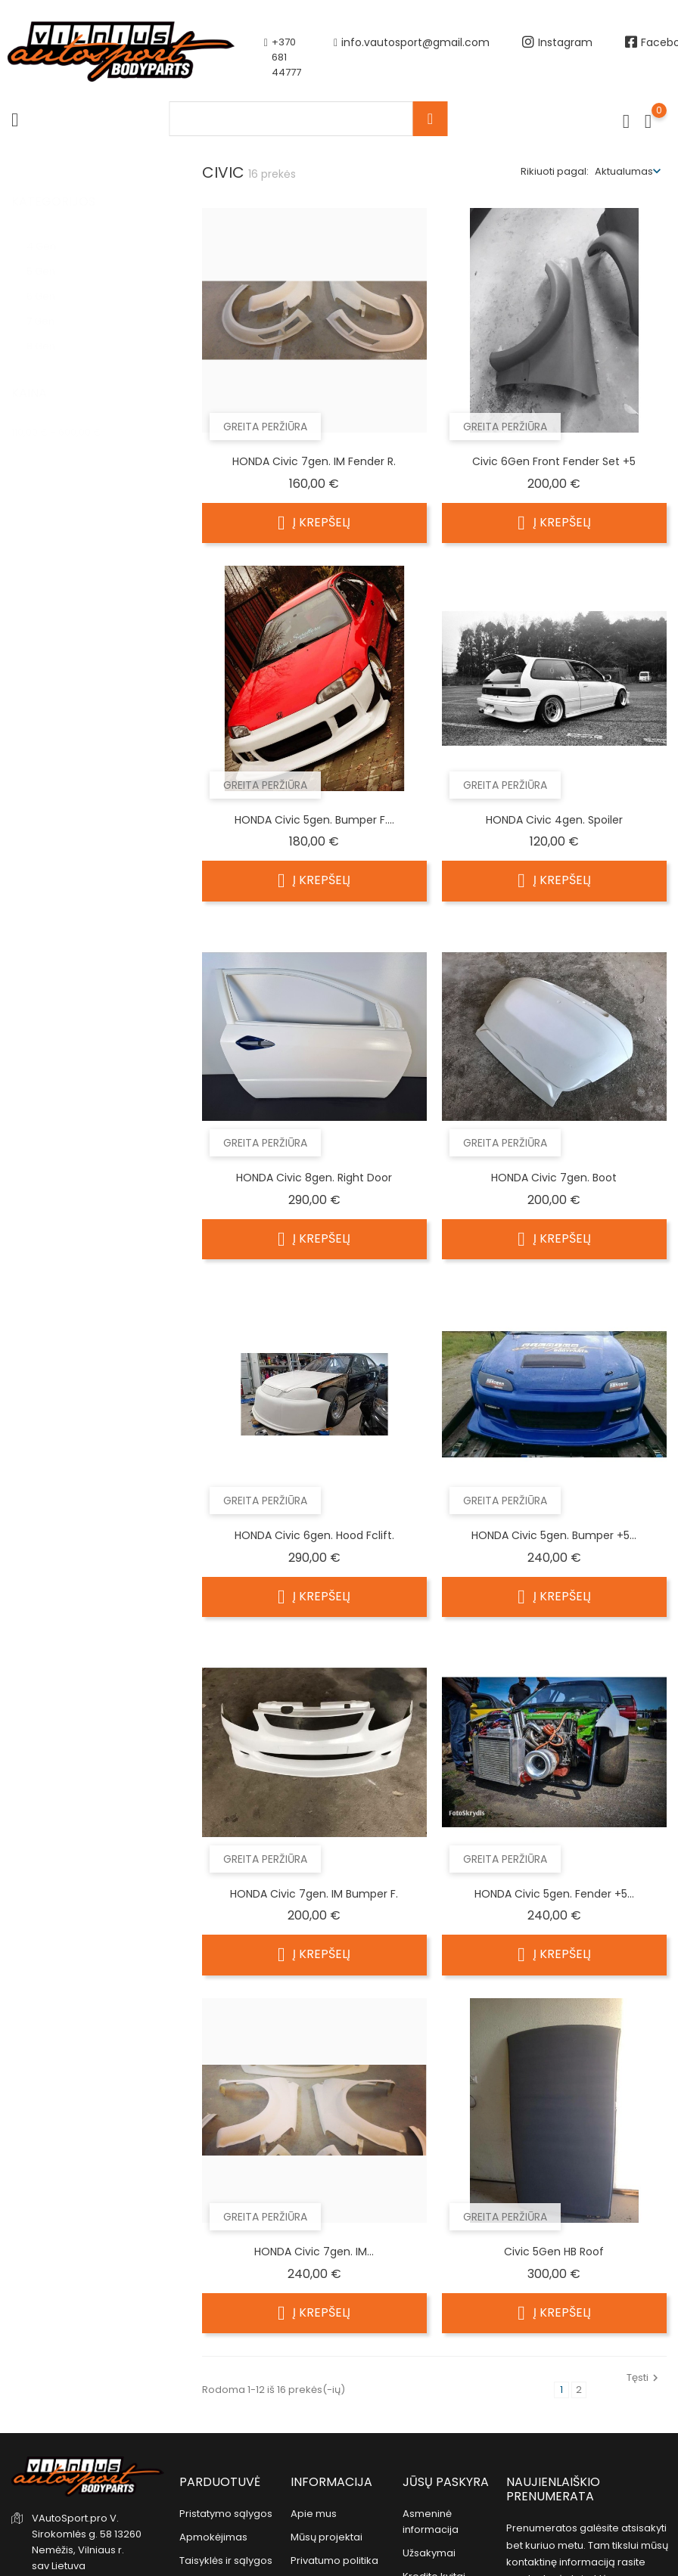  I want to click on HONDA civic 8gen. right door, so click(314, 1177).